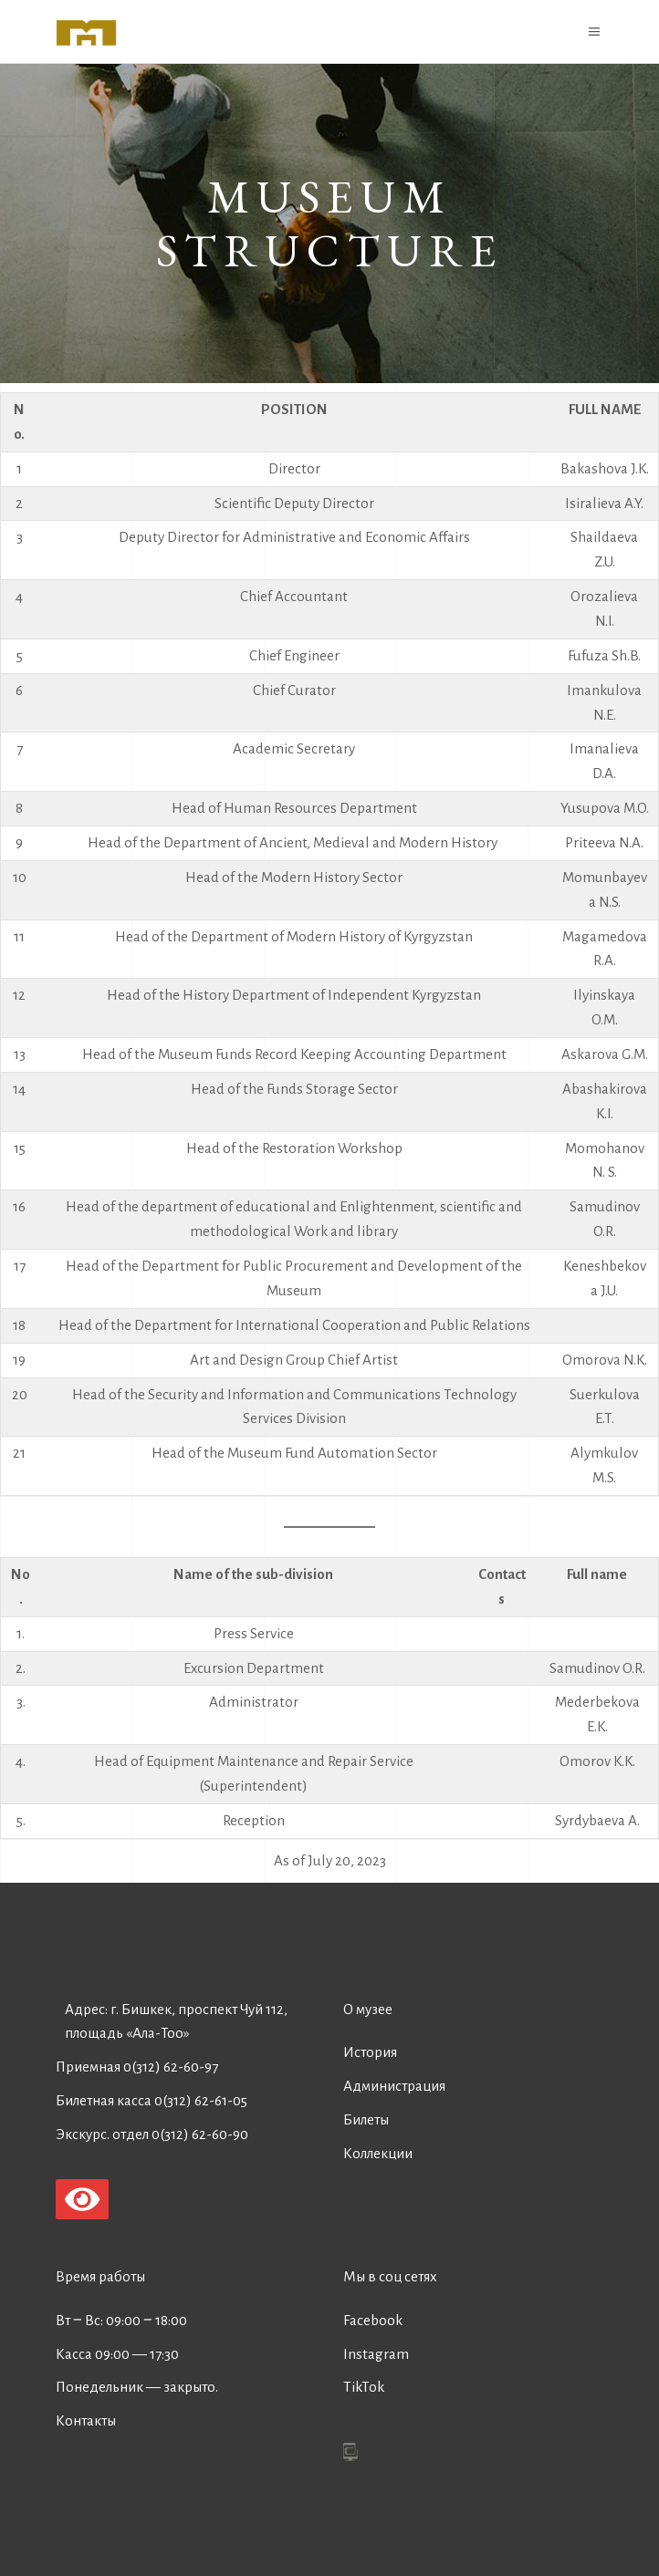 The height and width of the screenshot is (2576, 659). Describe the element at coordinates (363, 2386) in the screenshot. I see `TikTok` at that location.